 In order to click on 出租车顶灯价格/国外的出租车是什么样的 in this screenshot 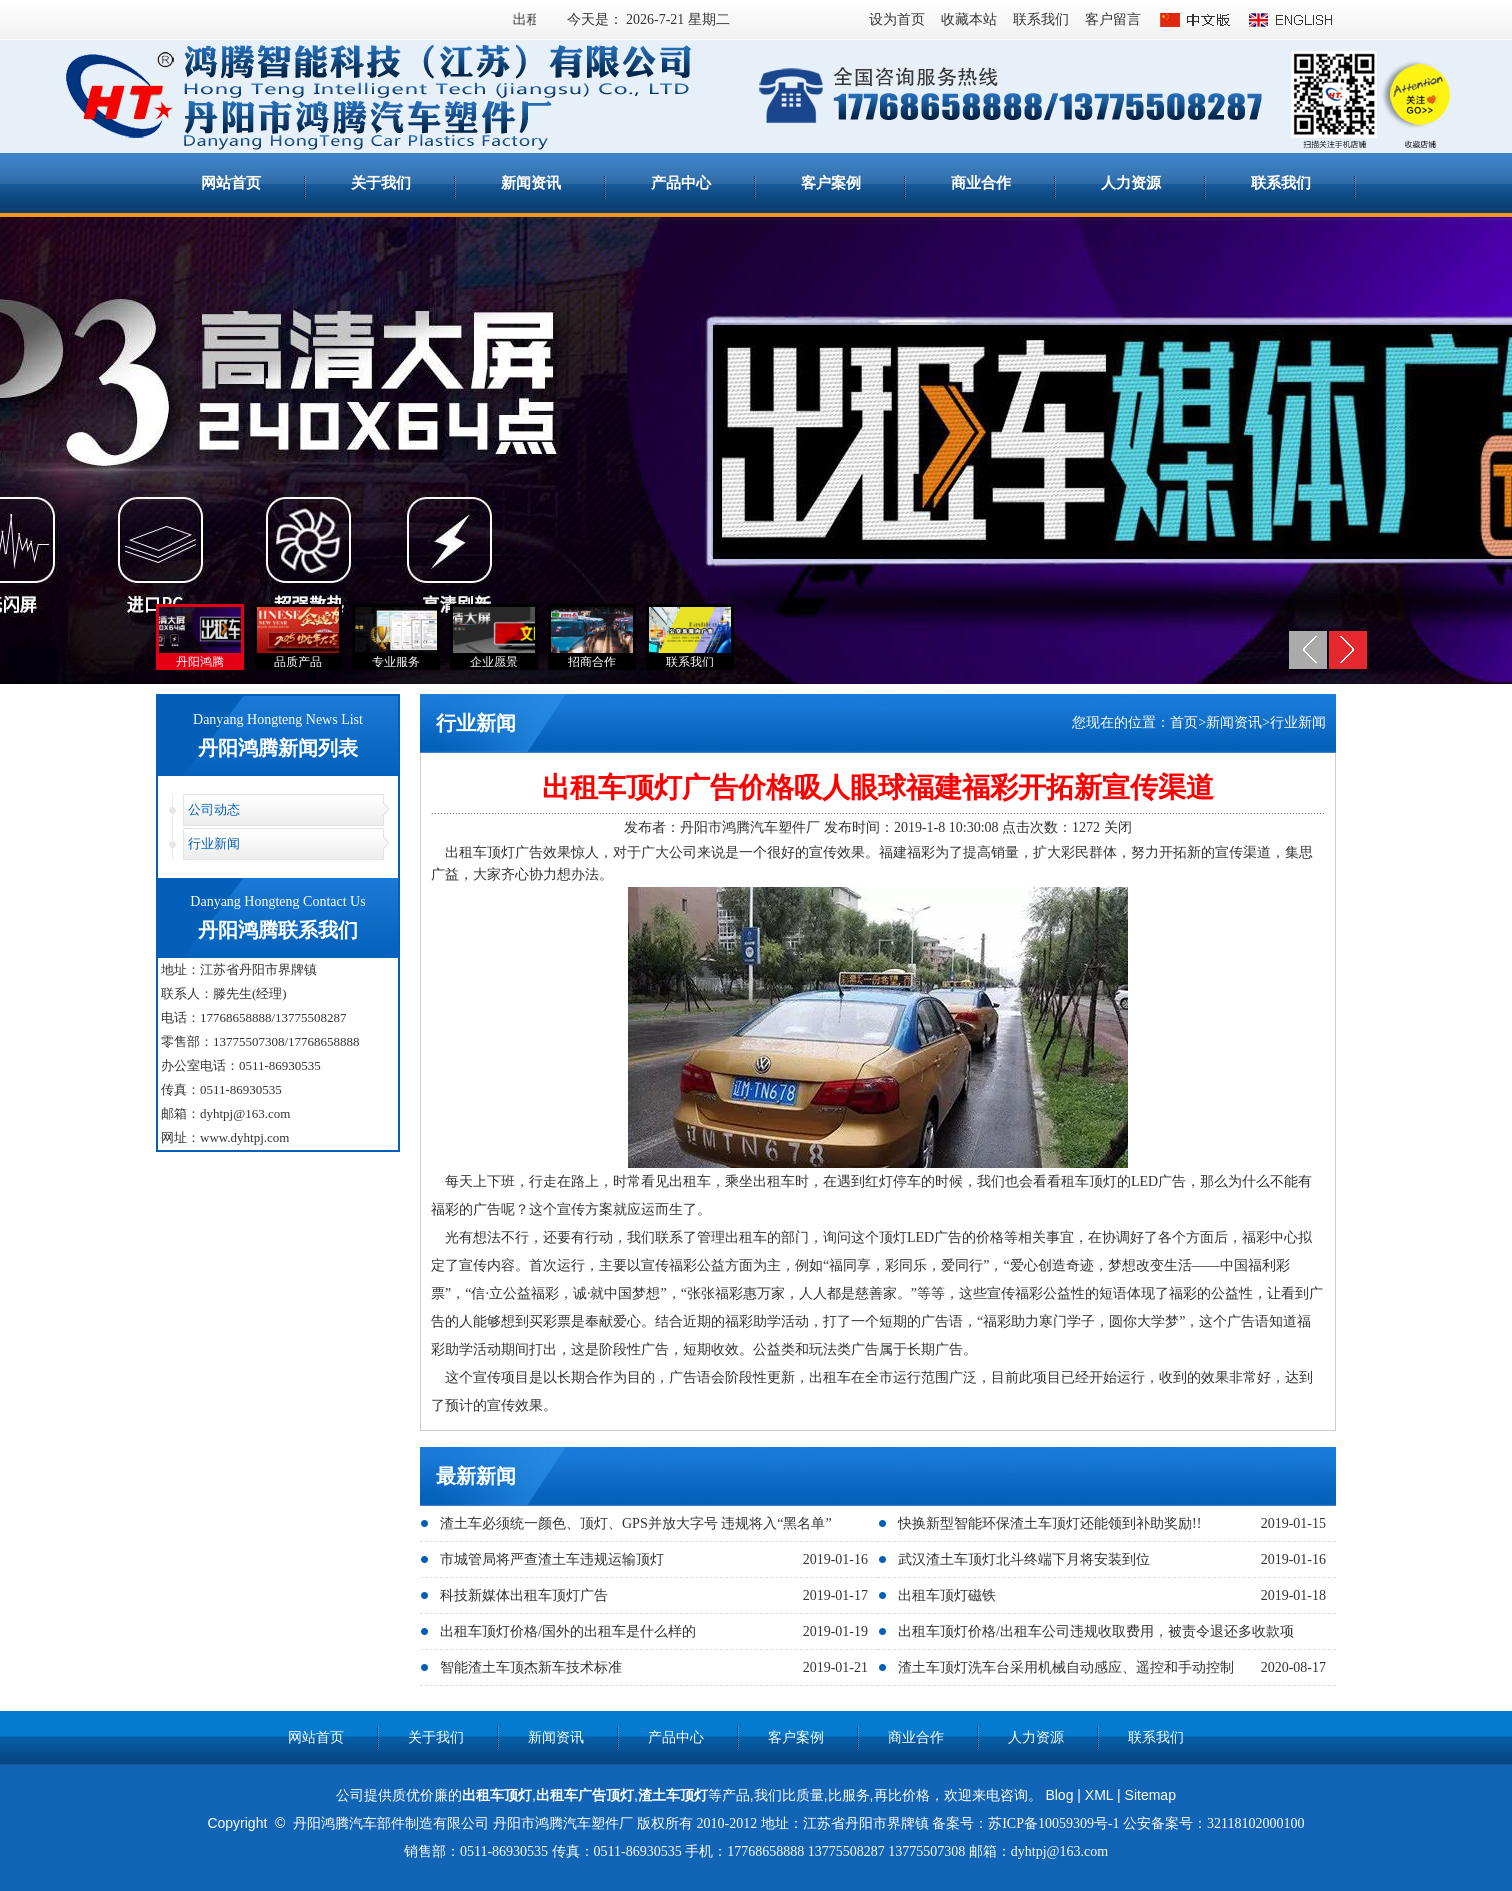, I will do `click(568, 1631)`.